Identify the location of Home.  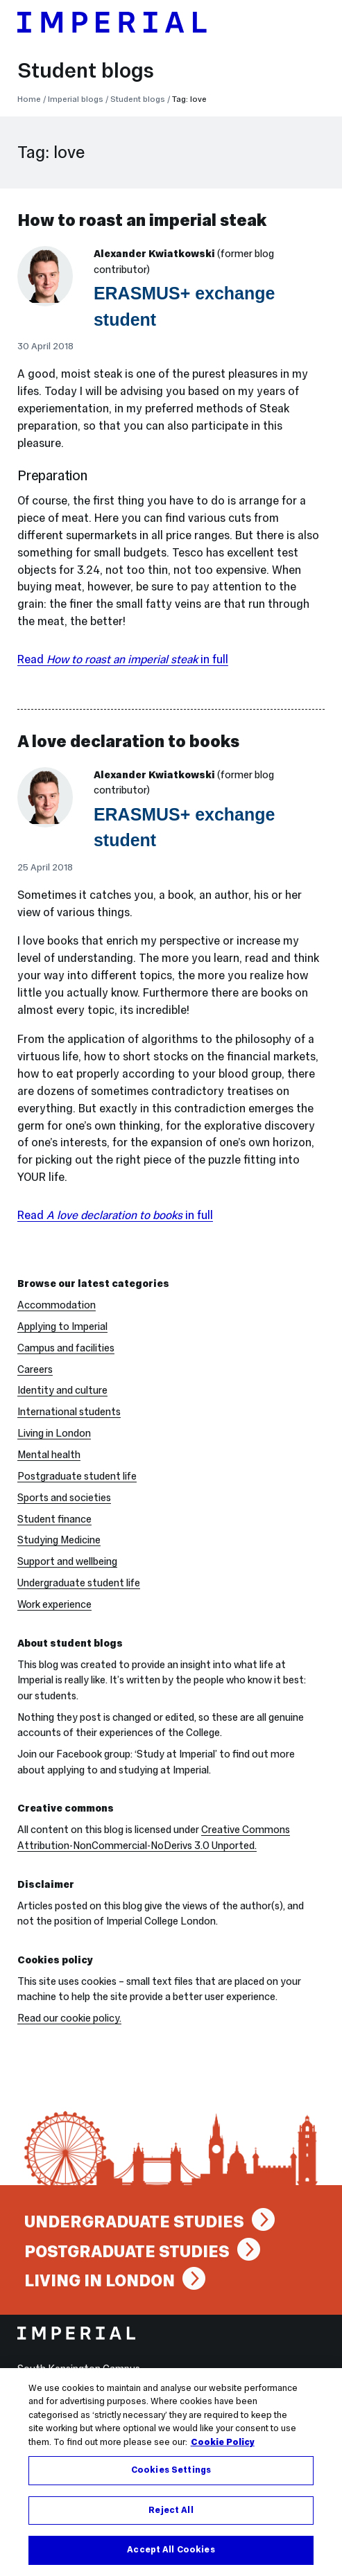
(29, 99).